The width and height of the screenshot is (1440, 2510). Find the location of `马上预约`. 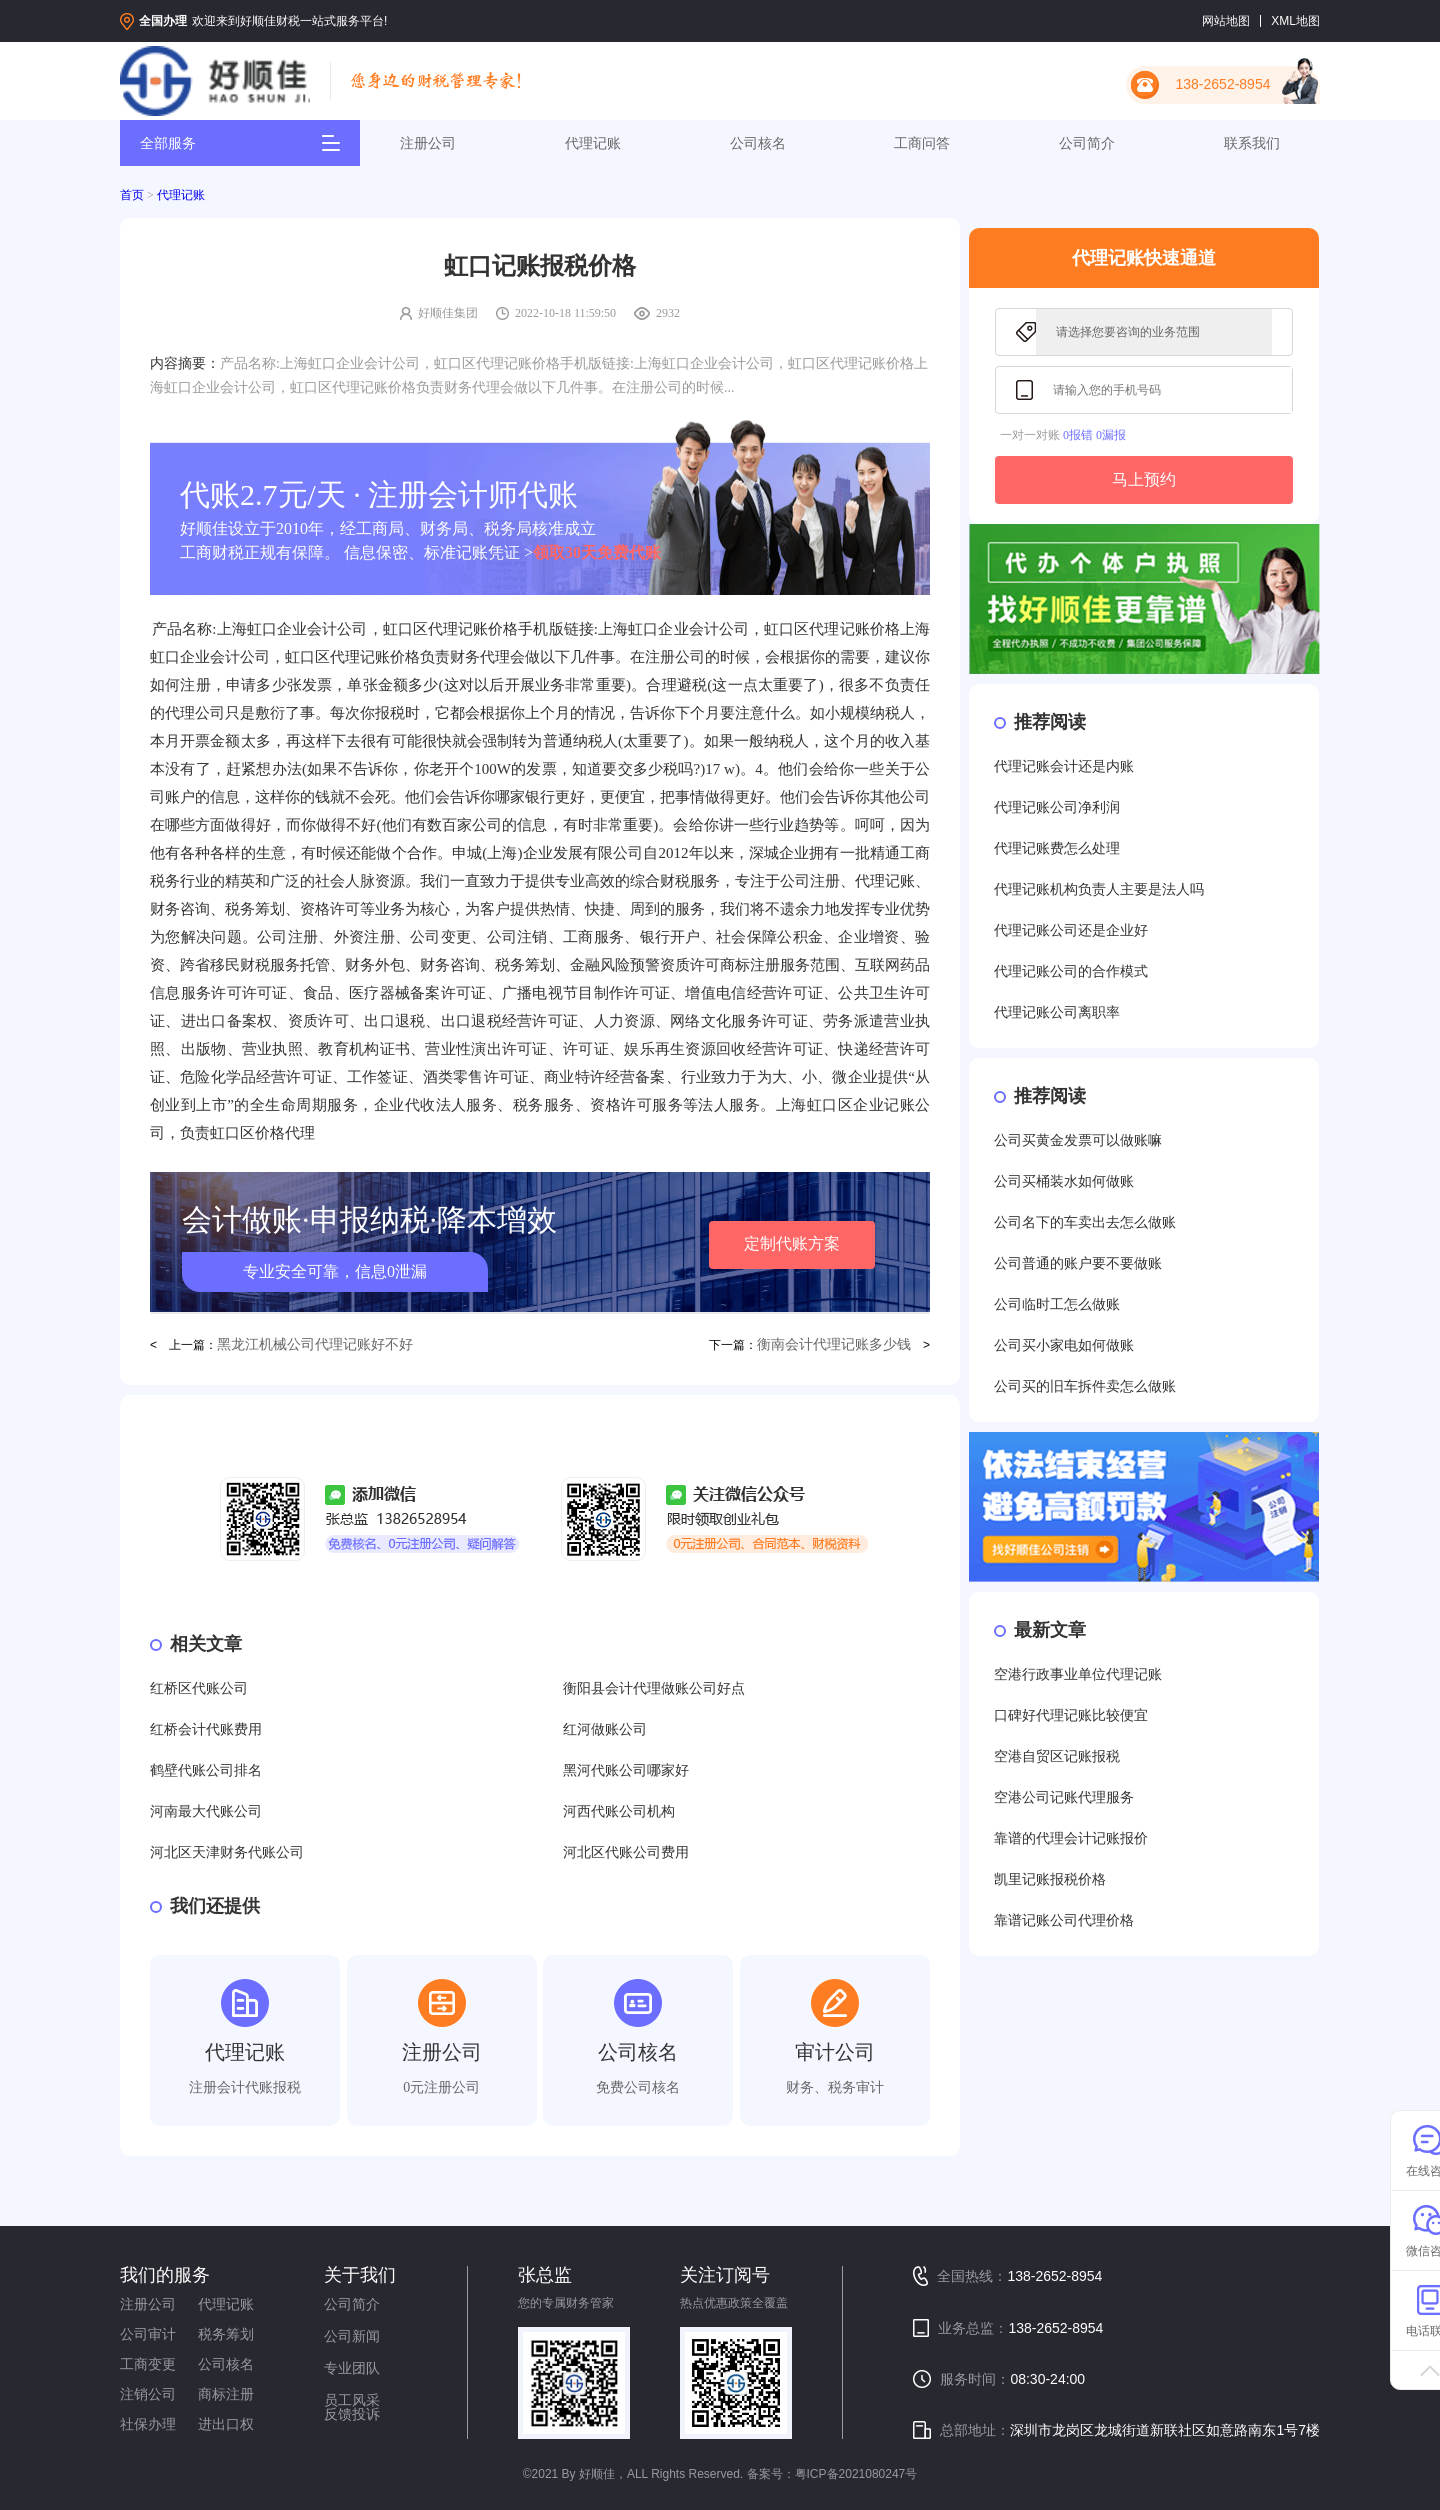

马上预约 is located at coordinates (1144, 479).